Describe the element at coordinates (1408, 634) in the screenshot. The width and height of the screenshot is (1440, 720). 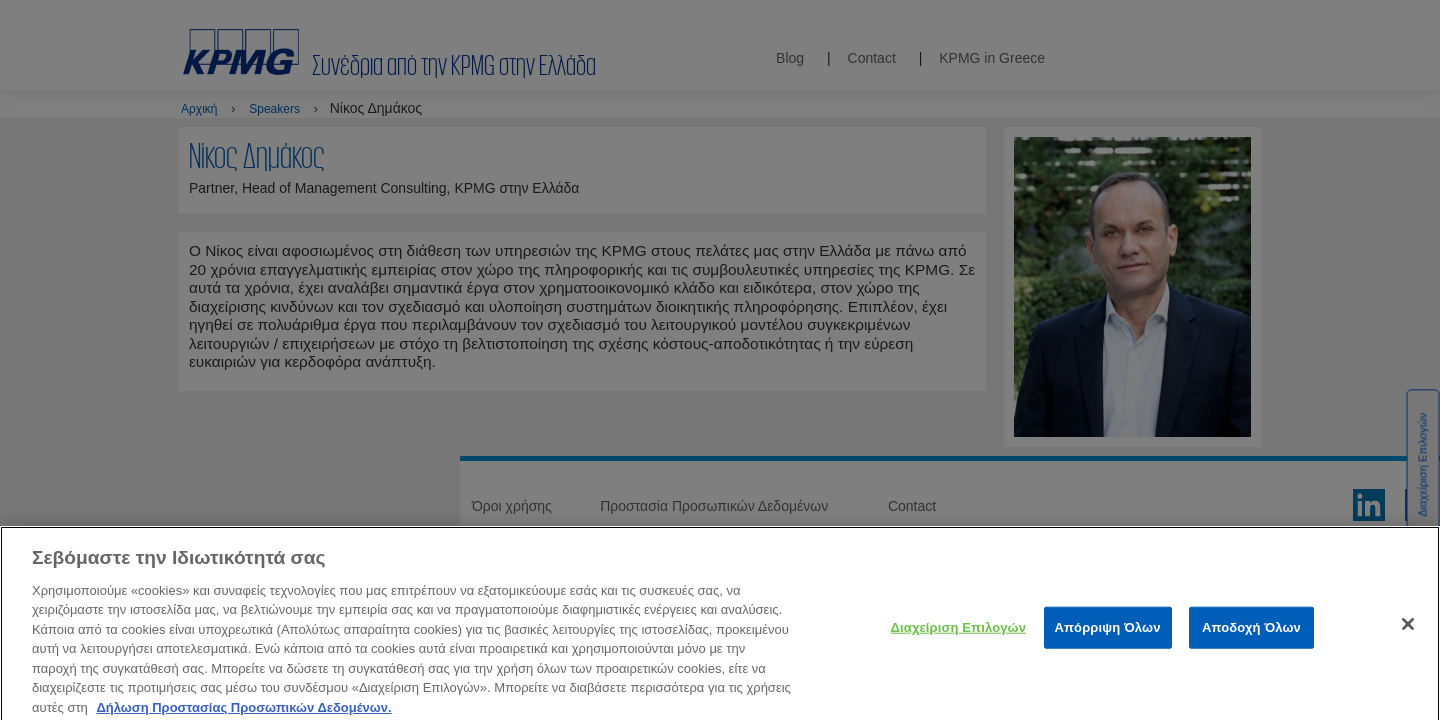
I see `[Κλείσιμο]` at that location.